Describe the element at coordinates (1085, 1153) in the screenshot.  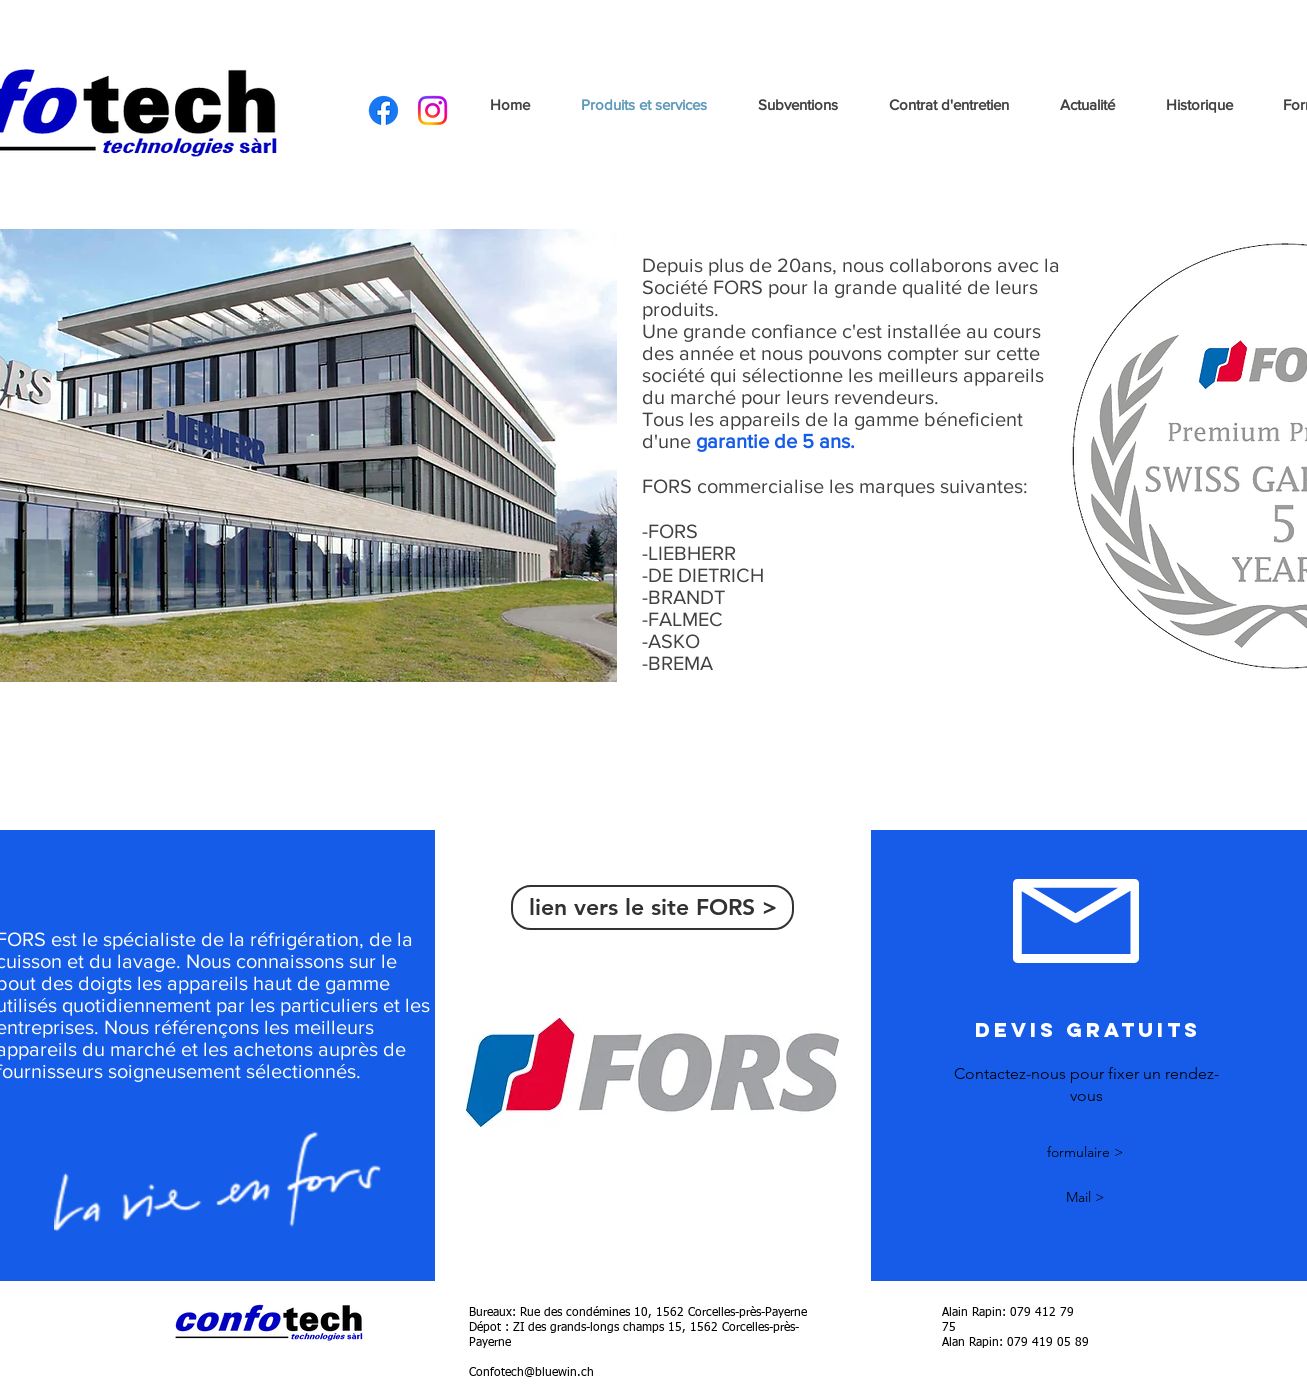
I see `[formulaire >]` at that location.